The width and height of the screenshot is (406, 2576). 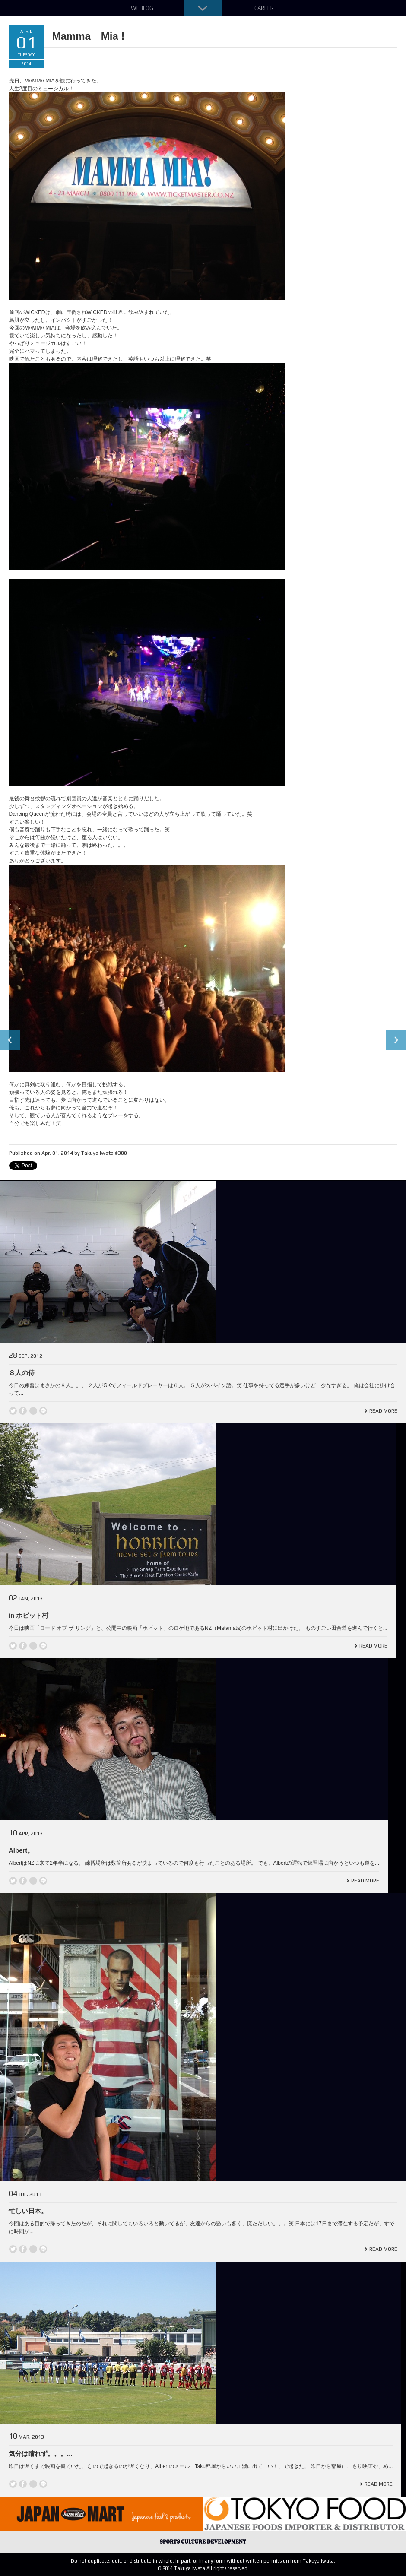 I want to click on Albert。, so click(x=21, y=1850).